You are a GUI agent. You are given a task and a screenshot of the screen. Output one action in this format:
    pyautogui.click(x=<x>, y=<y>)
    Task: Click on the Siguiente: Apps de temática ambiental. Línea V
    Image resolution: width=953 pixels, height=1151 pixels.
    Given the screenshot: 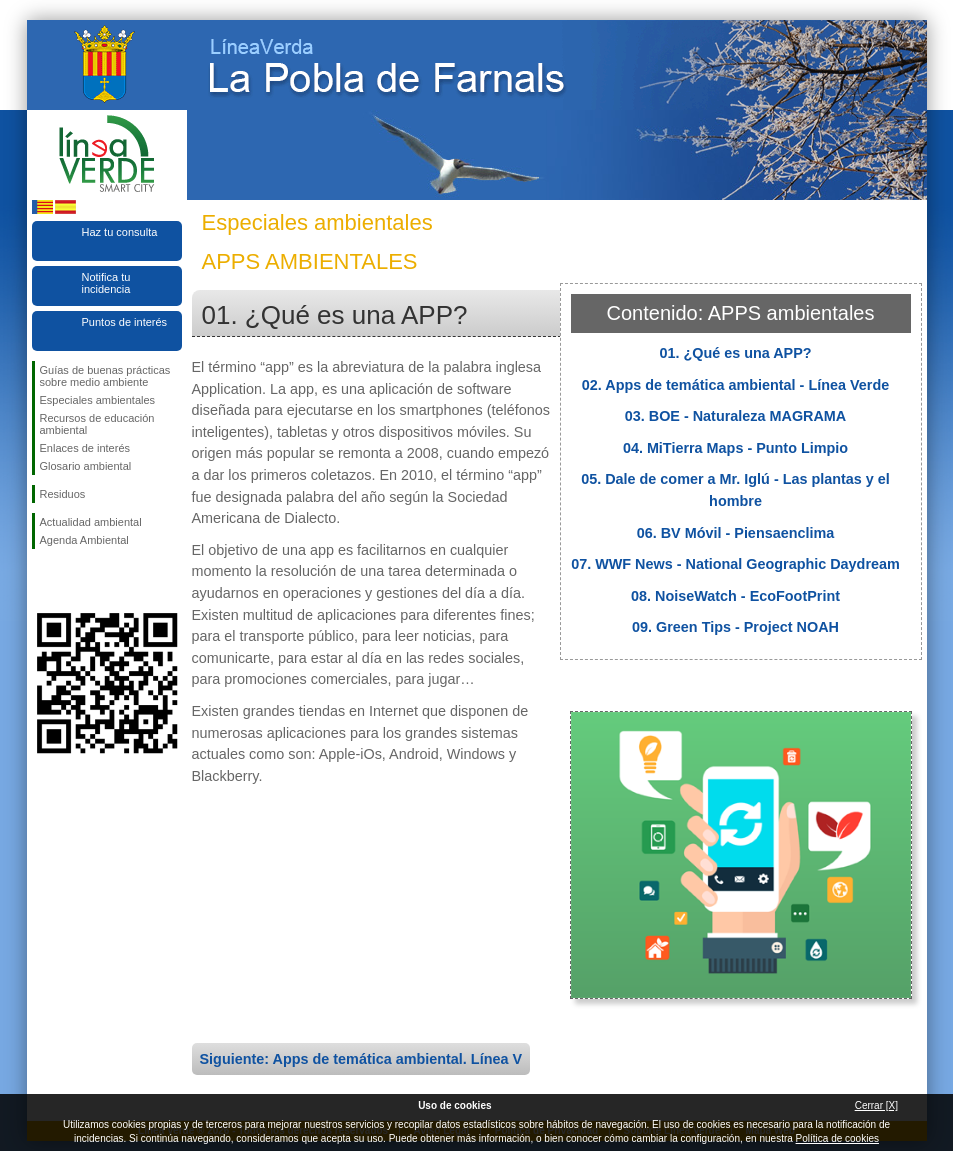 What is the action you would take?
    pyautogui.click(x=361, y=1059)
    